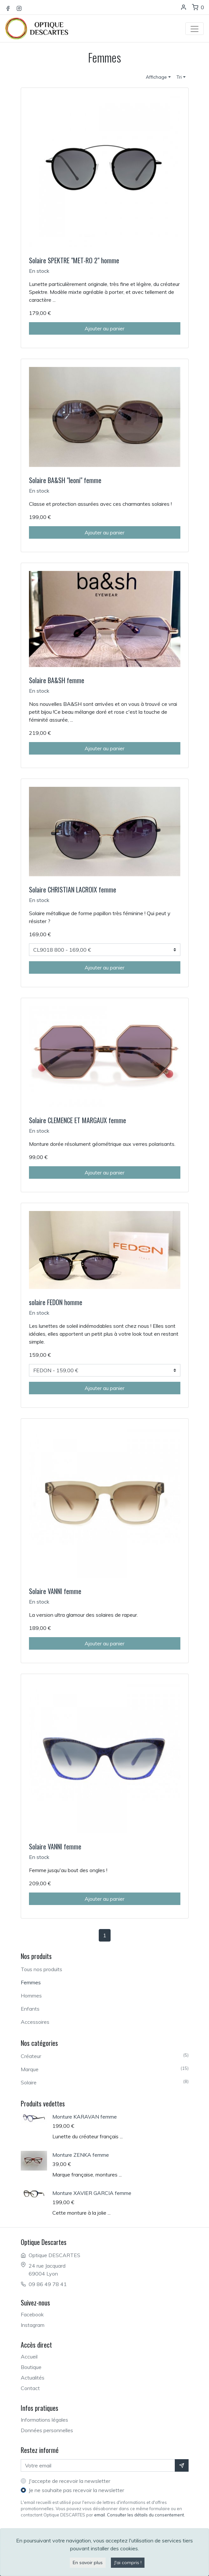 Image resolution: width=209 pixels, height=2576 pixels. I want to click on Données personnelles, so click(47, 2430).